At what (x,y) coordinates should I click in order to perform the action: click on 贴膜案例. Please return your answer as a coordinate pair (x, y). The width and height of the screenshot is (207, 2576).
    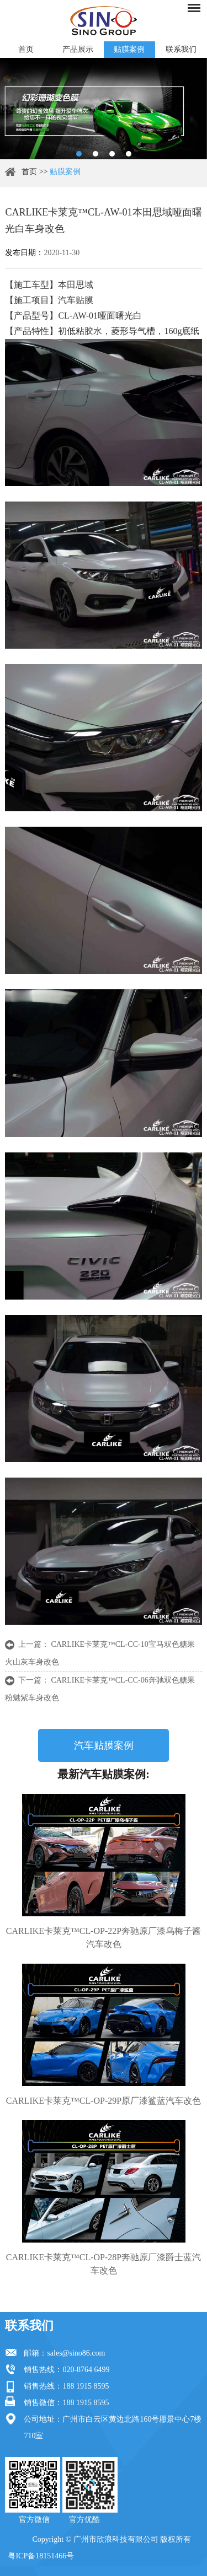
    Looking at the image, I should click on (129, 49).